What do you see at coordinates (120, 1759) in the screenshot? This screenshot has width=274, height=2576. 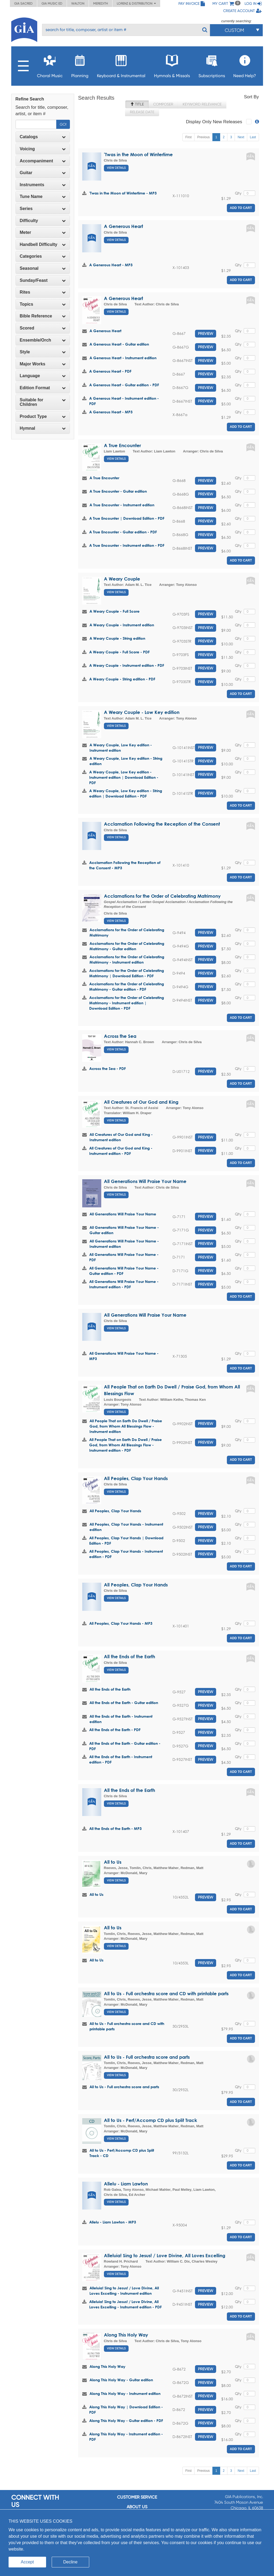 I see `All the Ends of the Earth - Instrument edition - PDF` at bounding box center [120, 1759].